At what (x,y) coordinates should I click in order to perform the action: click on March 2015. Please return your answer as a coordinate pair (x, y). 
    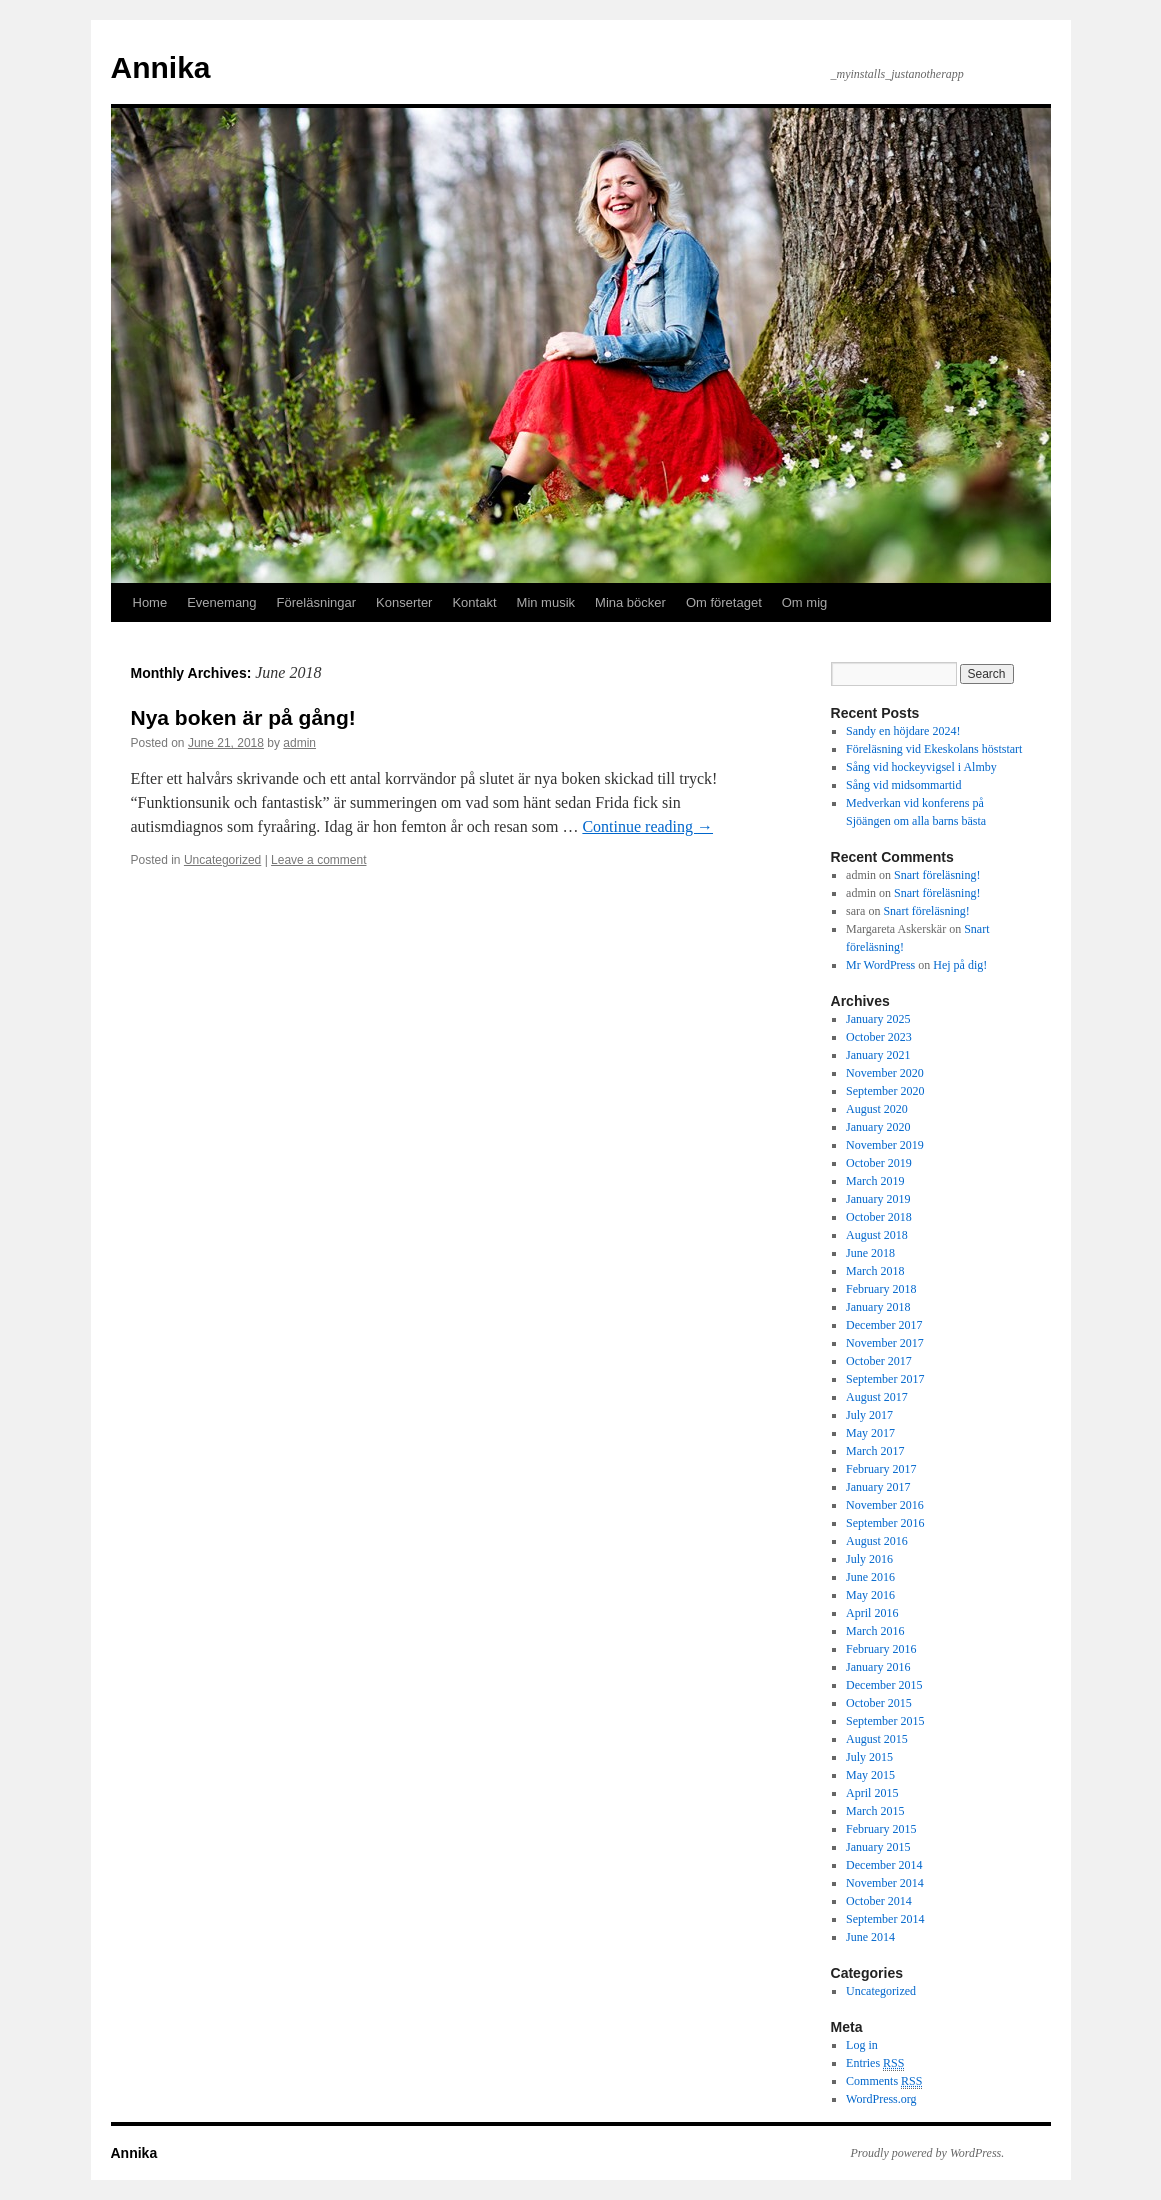
    Looking at the image, I should click on (875, 1811).